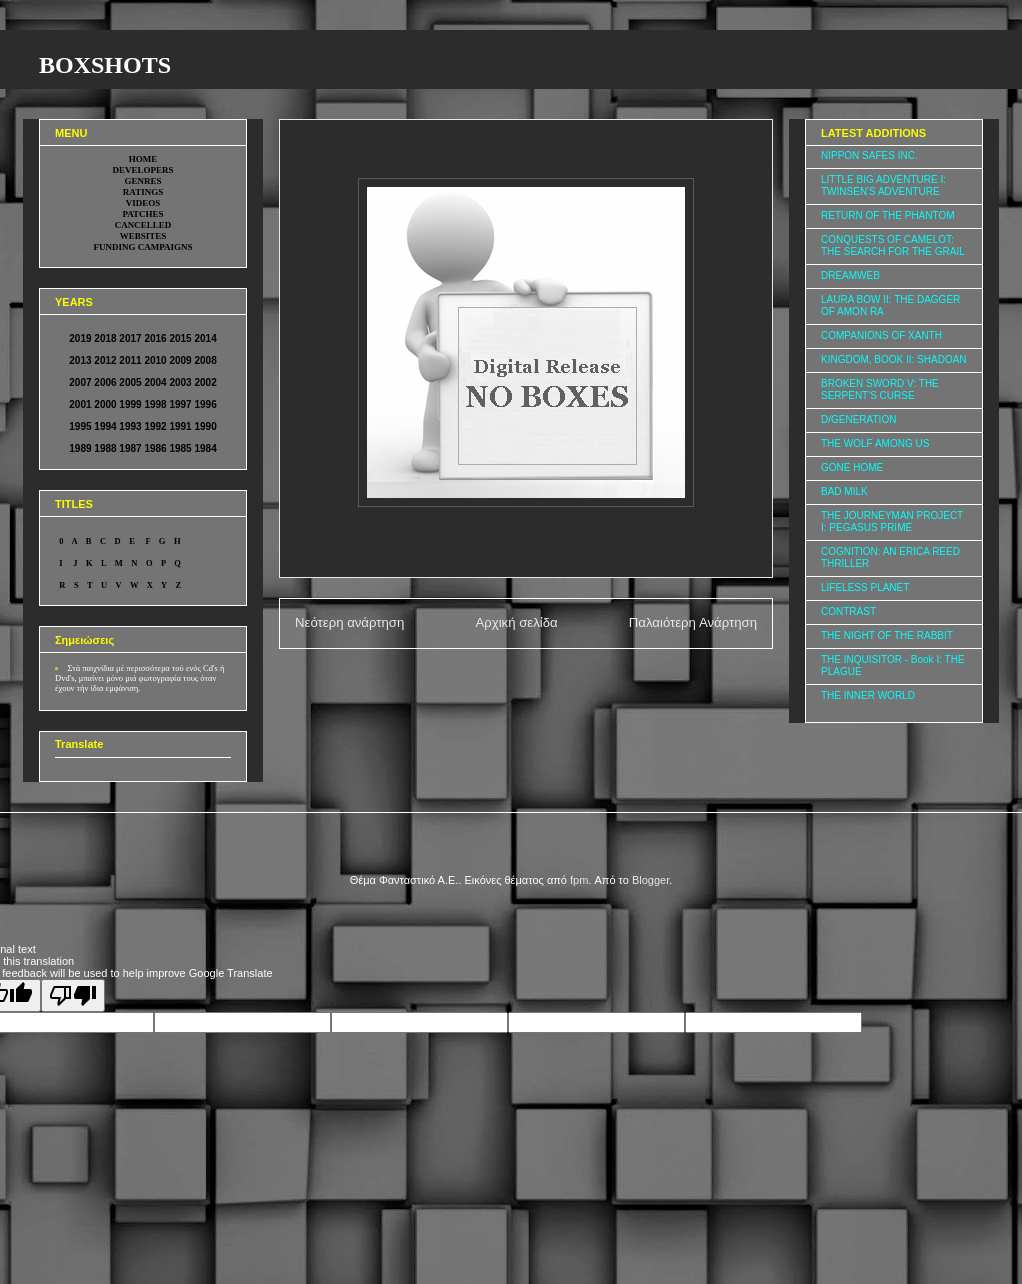 This screenshot has height=1284, width=1022. I want to click on NIPPON SAFES INC., so click(869, 155).